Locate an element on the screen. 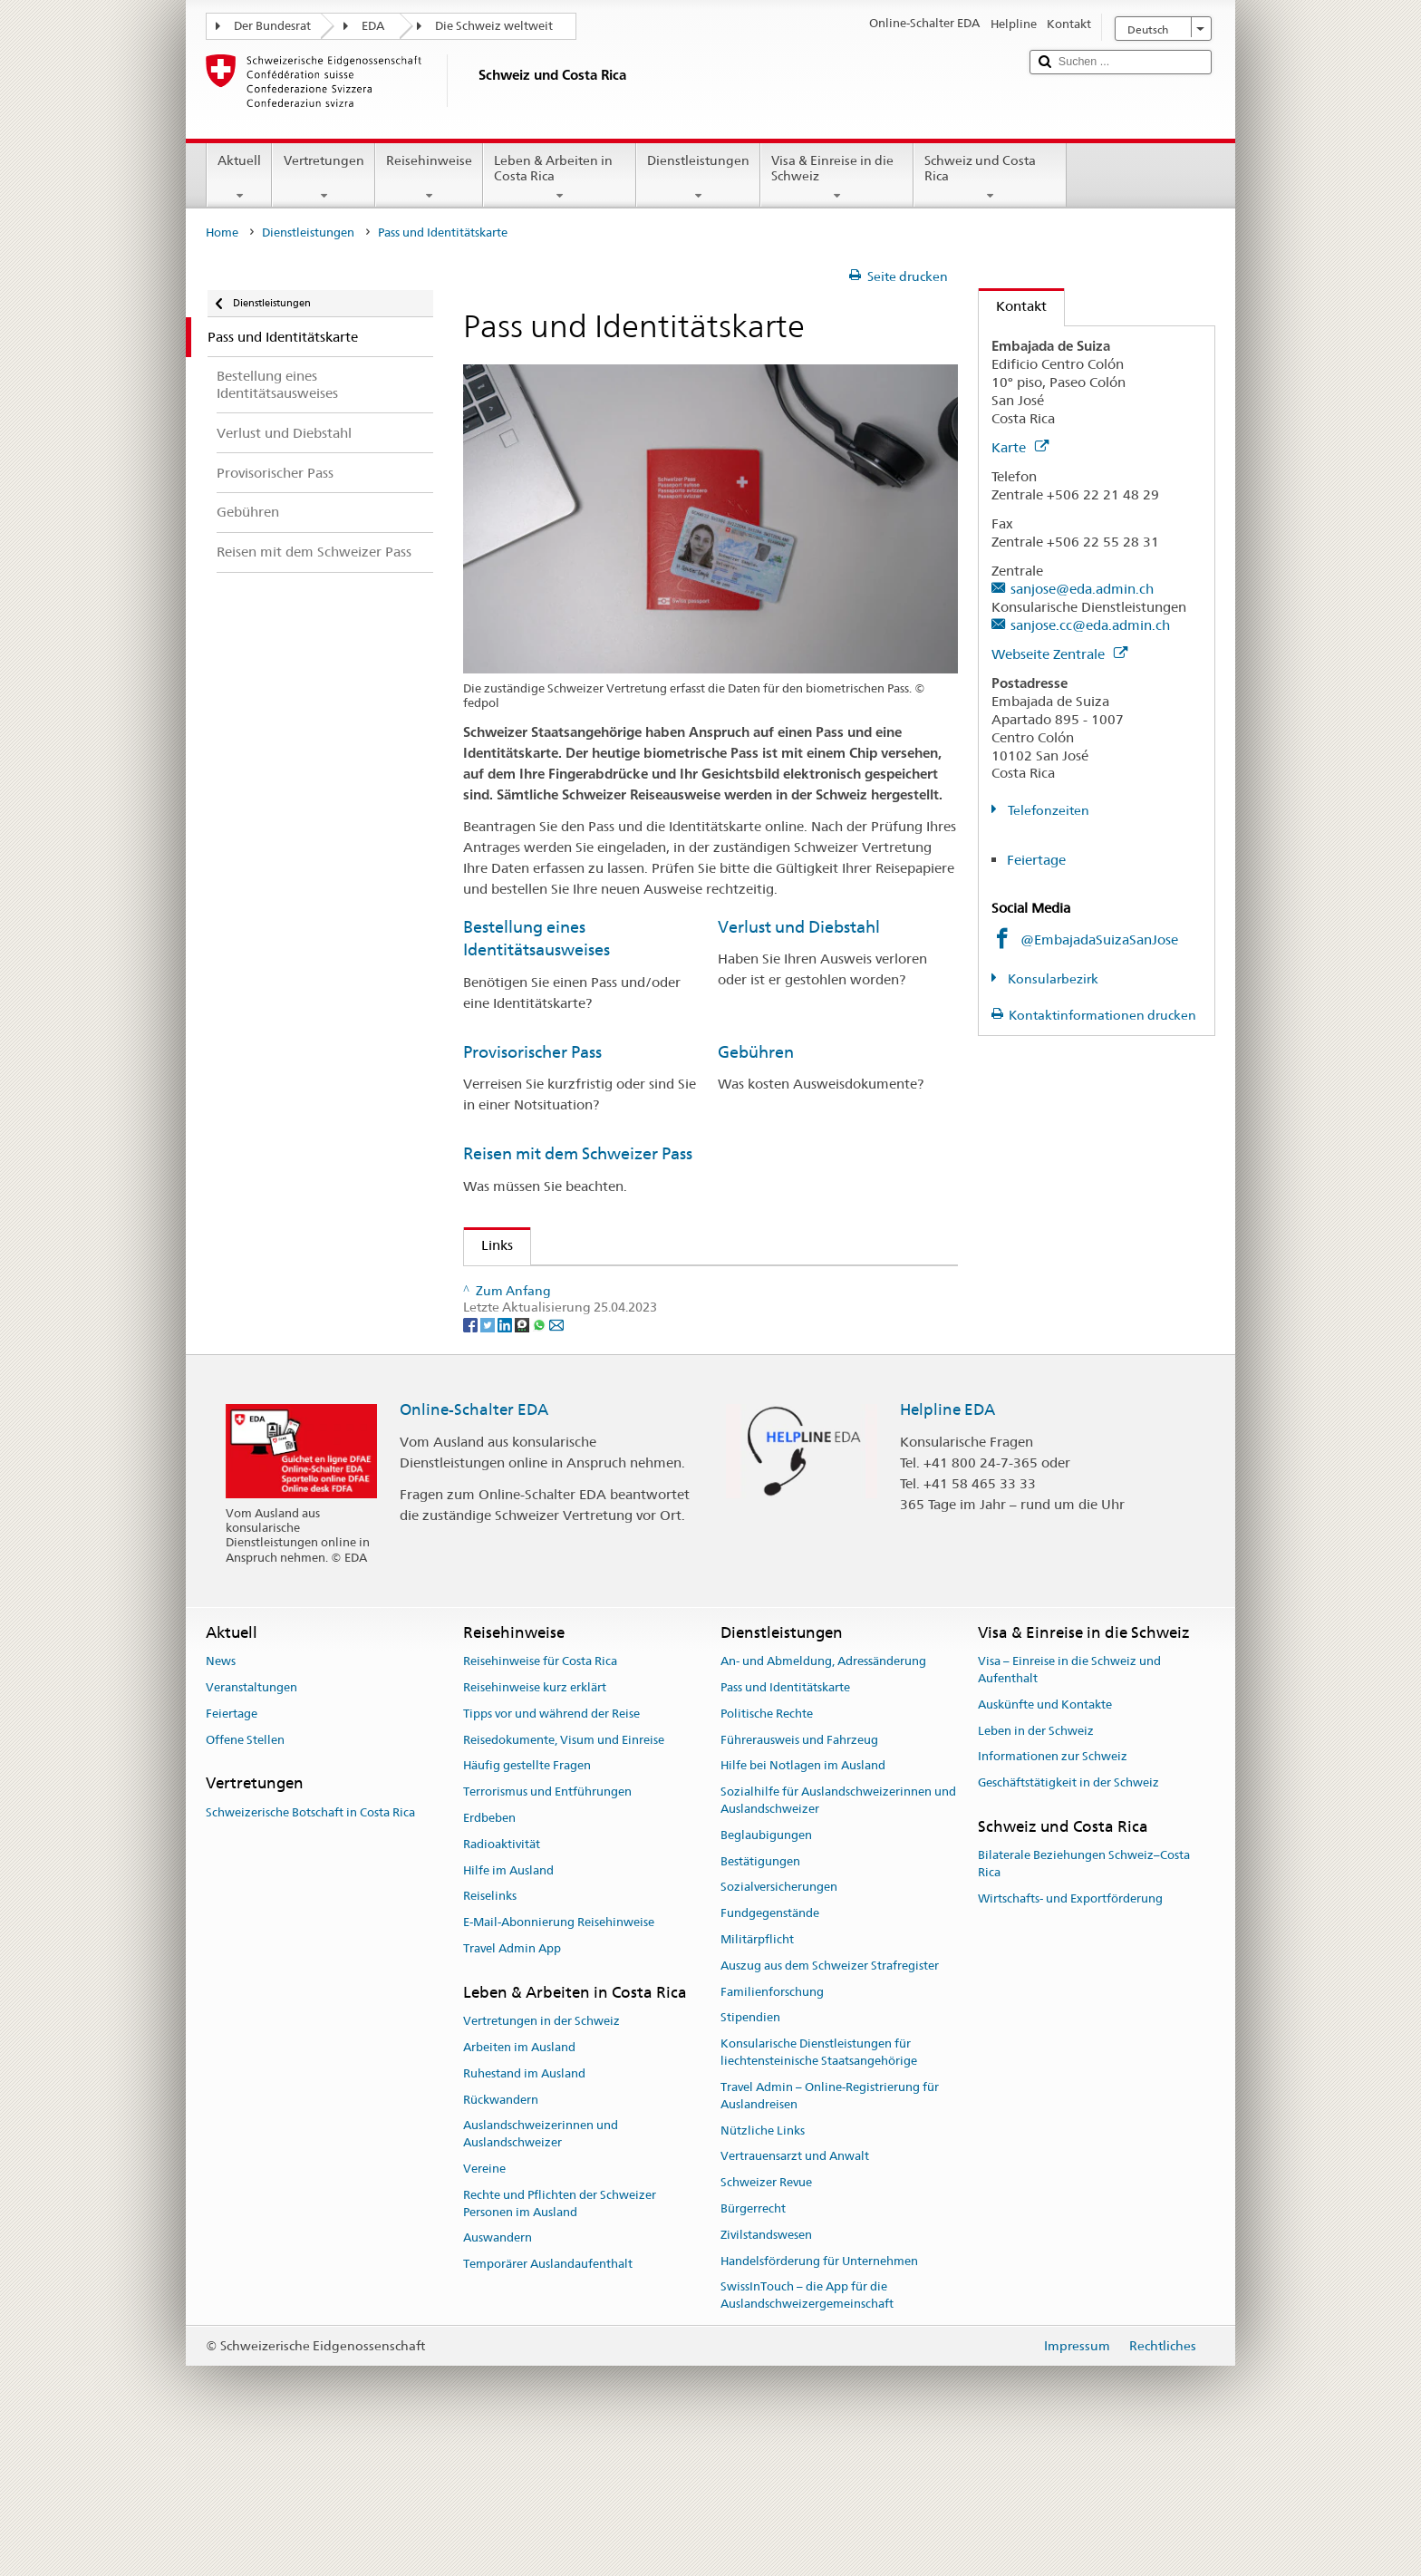  Aktuell is located at coordinates (239, 177).